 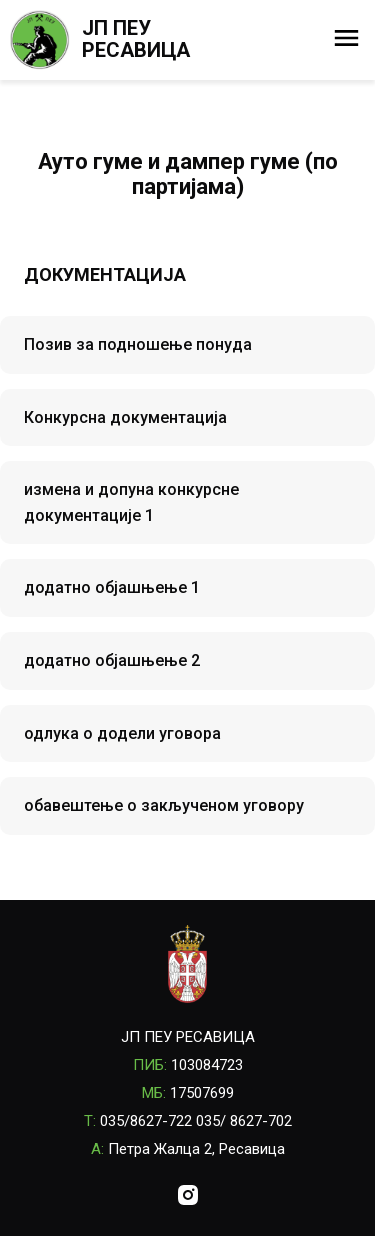 I want to click on одлука о додели уговора, so click(x=122, y=733).